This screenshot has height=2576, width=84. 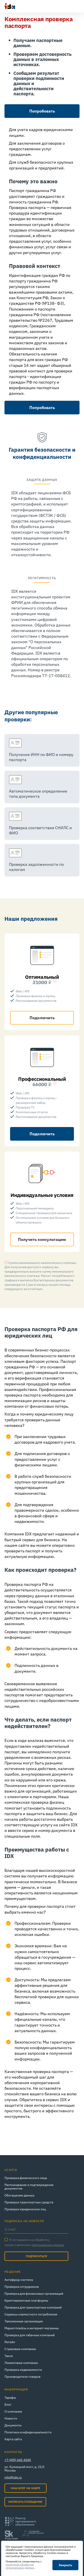 I want to click on Распознавание и подтверждение документов, so click(x=29, y=2186).